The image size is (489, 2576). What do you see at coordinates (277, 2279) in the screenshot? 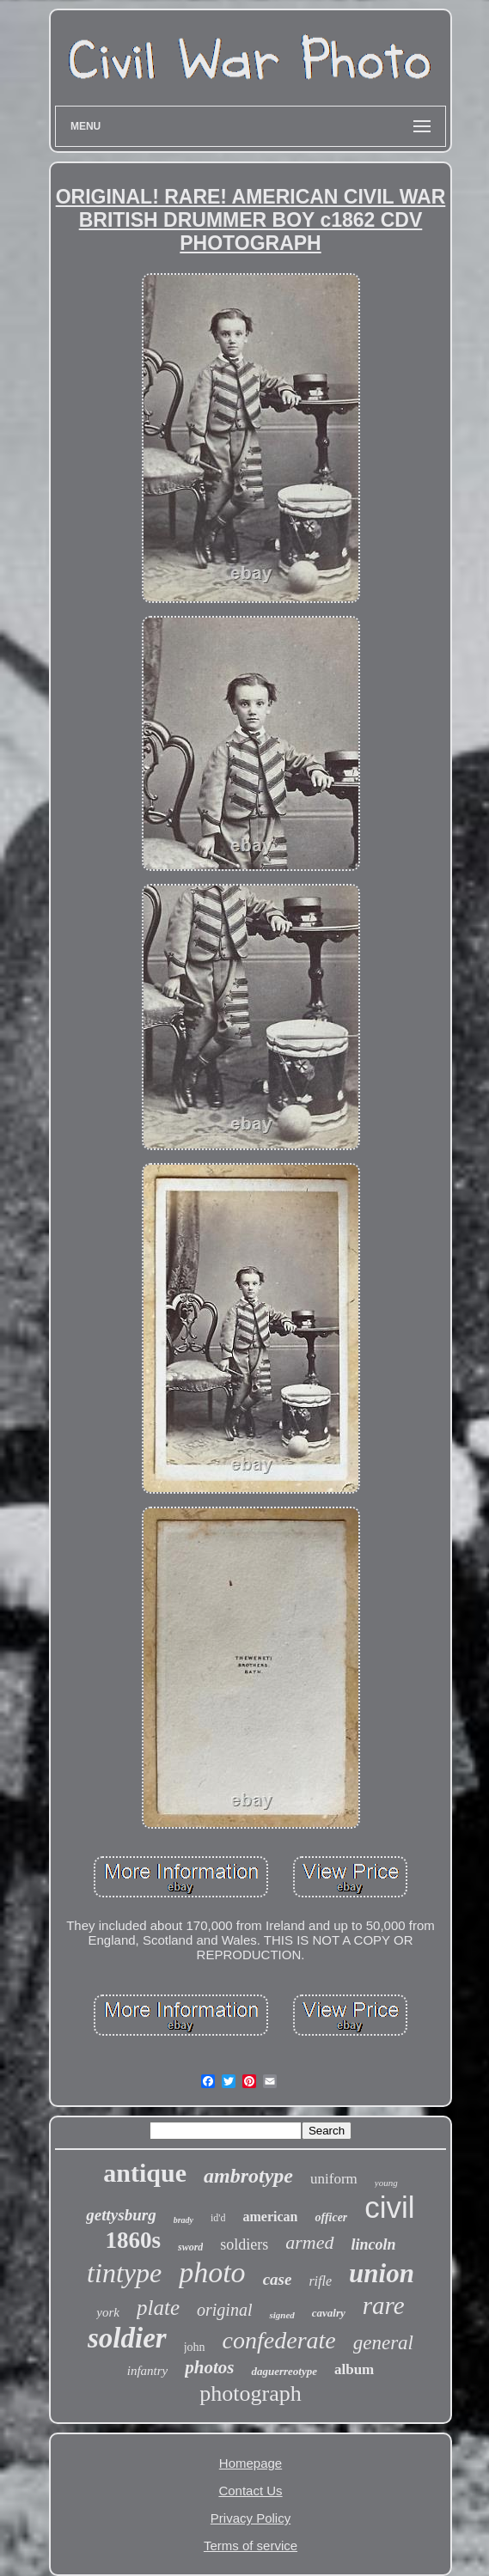
I see `case` at bounding box center [277, 2279].